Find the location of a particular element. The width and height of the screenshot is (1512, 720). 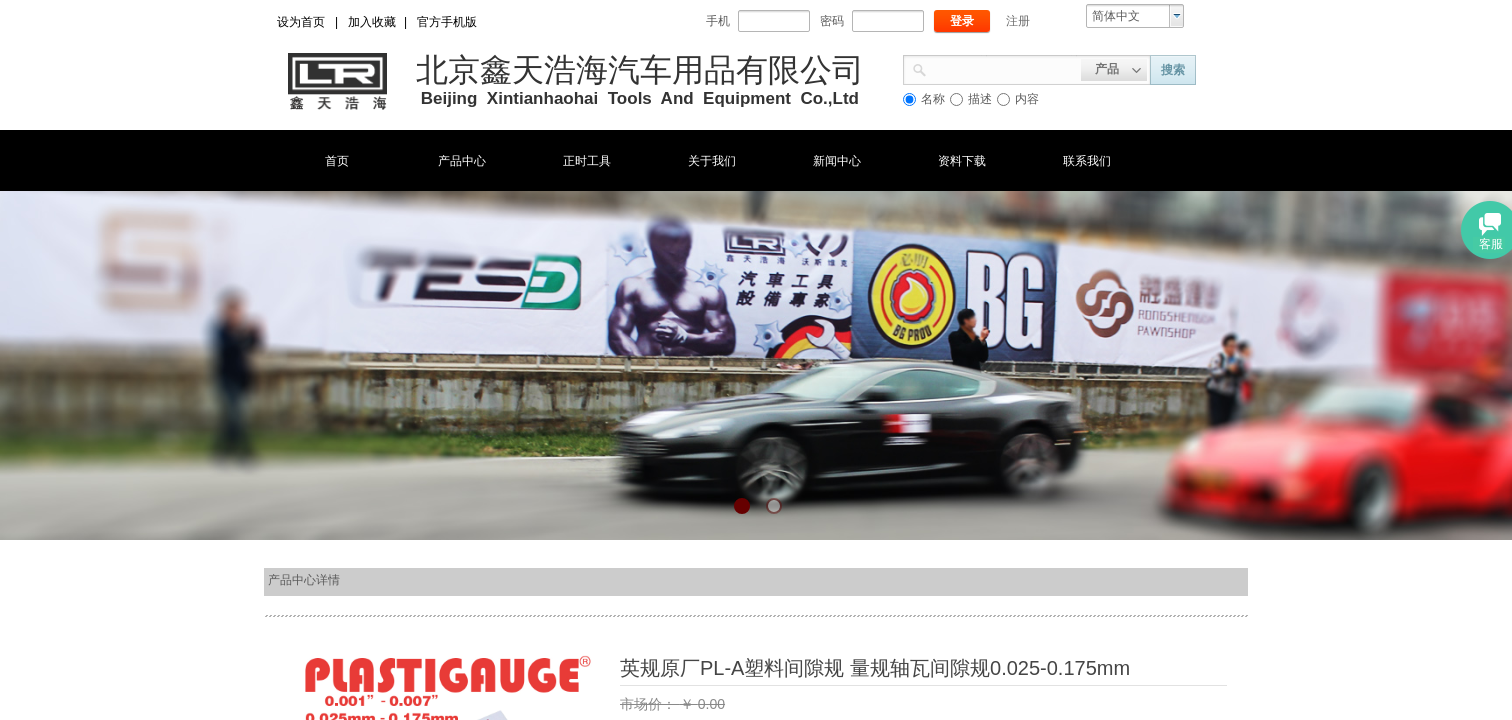

产品中心 is located at coordinates (462, 161).